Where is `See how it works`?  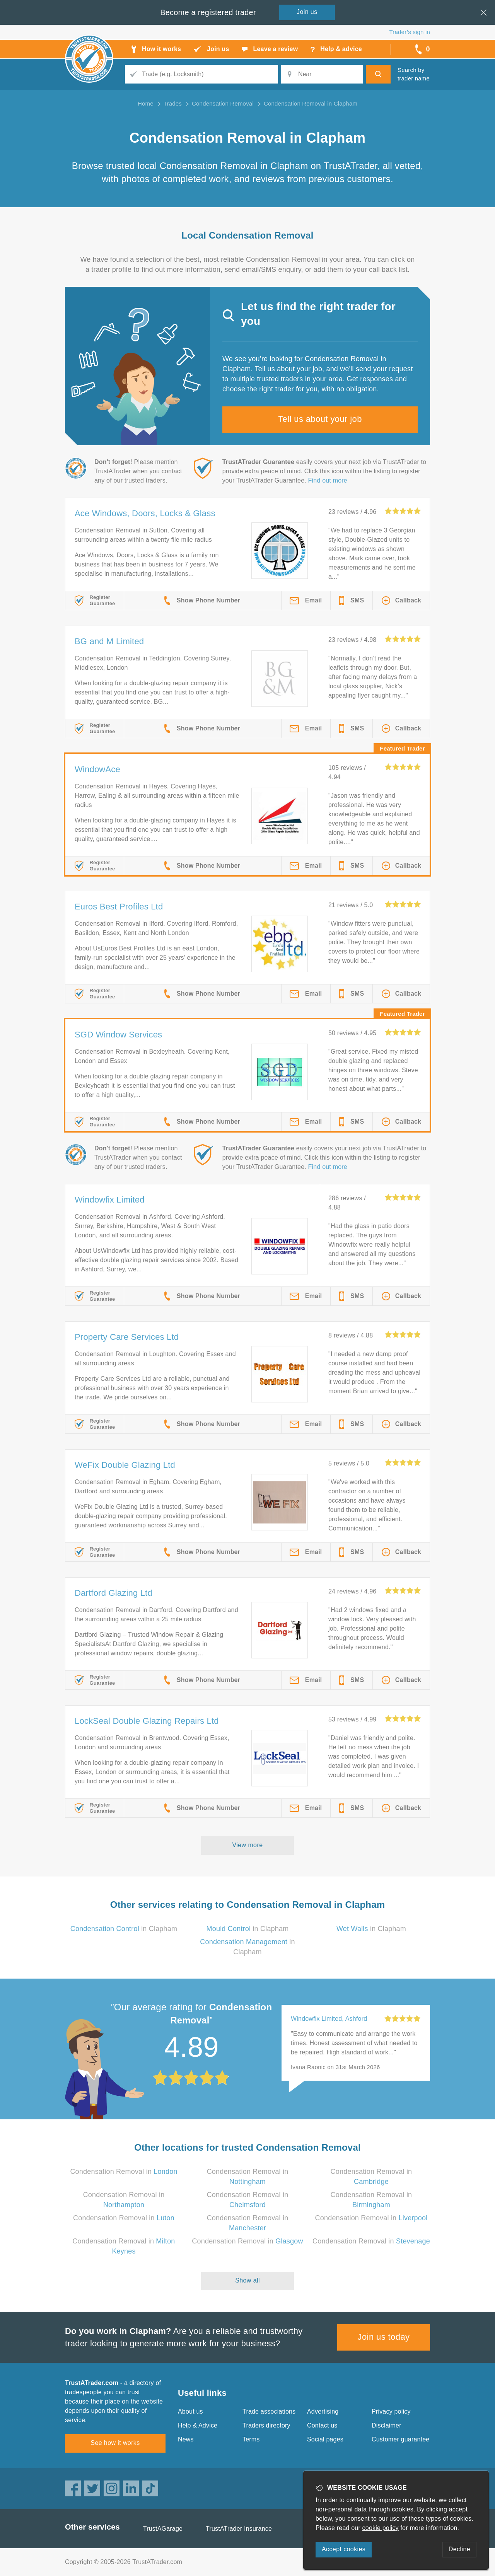
See how it works is located at coordinates (115, 2443).